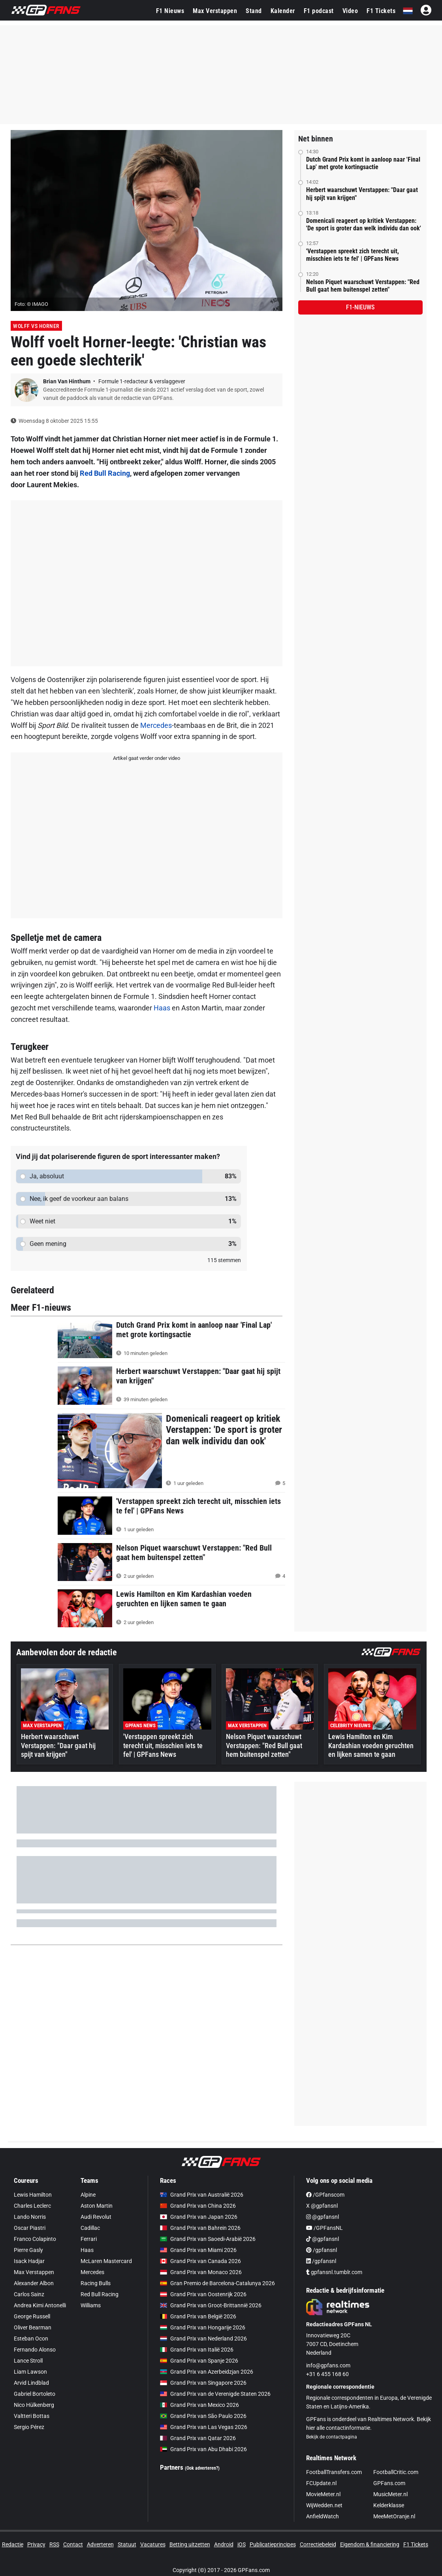 The height and width of the screenshot is (2576, 442). What do you see at coordinates (215, 2394) in the screenshot?
I see `Grand Prix van de Verenigde Staten 2026` at bounding box center [215, 2394].